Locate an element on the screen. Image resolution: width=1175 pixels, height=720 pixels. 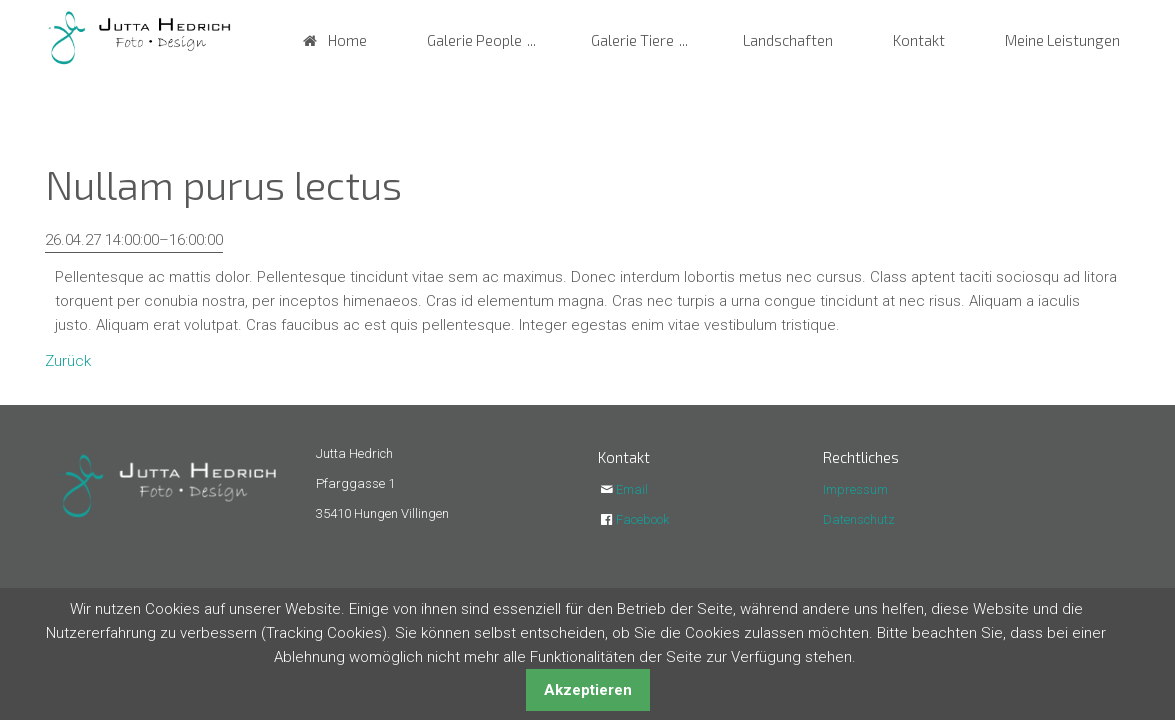
Meine Leistungen is located at coordinates (1062, 40).